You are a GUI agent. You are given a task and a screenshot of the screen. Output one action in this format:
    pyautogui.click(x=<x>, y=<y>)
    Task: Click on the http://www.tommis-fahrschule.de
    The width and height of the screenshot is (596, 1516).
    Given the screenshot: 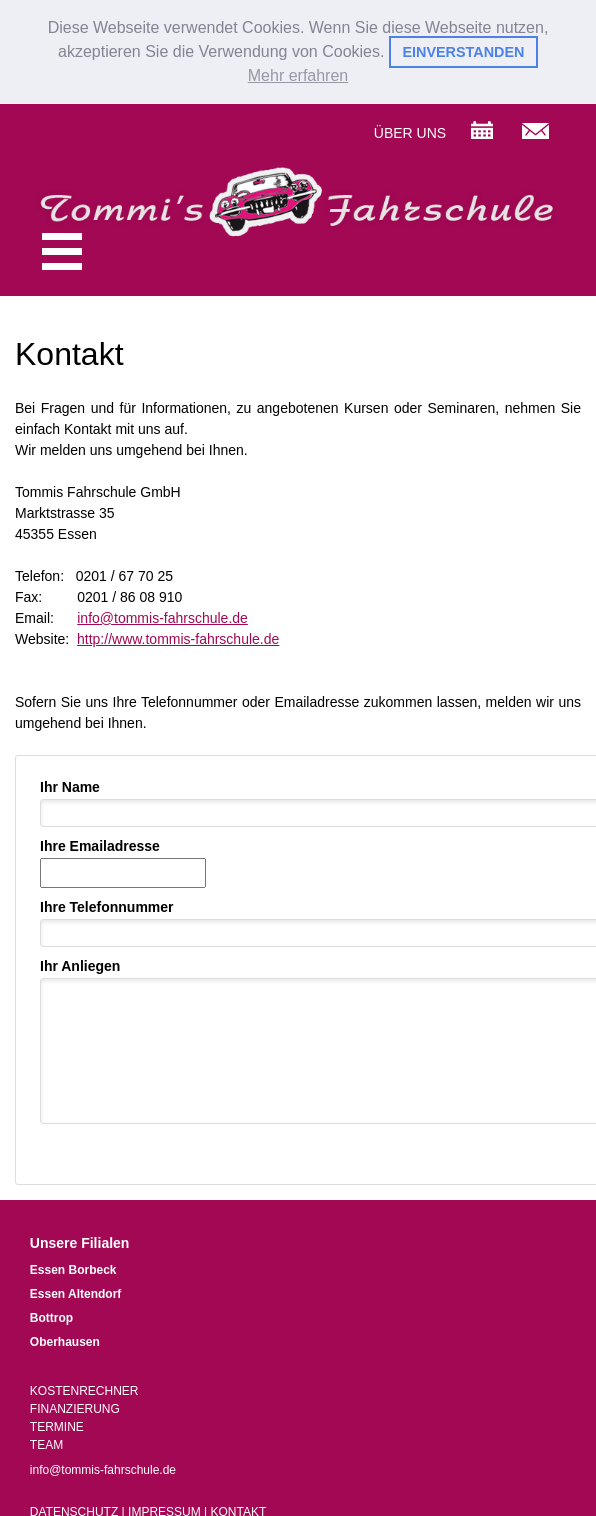 What is the action you would take?
    pyautogui.click(x=178, y=637)
    